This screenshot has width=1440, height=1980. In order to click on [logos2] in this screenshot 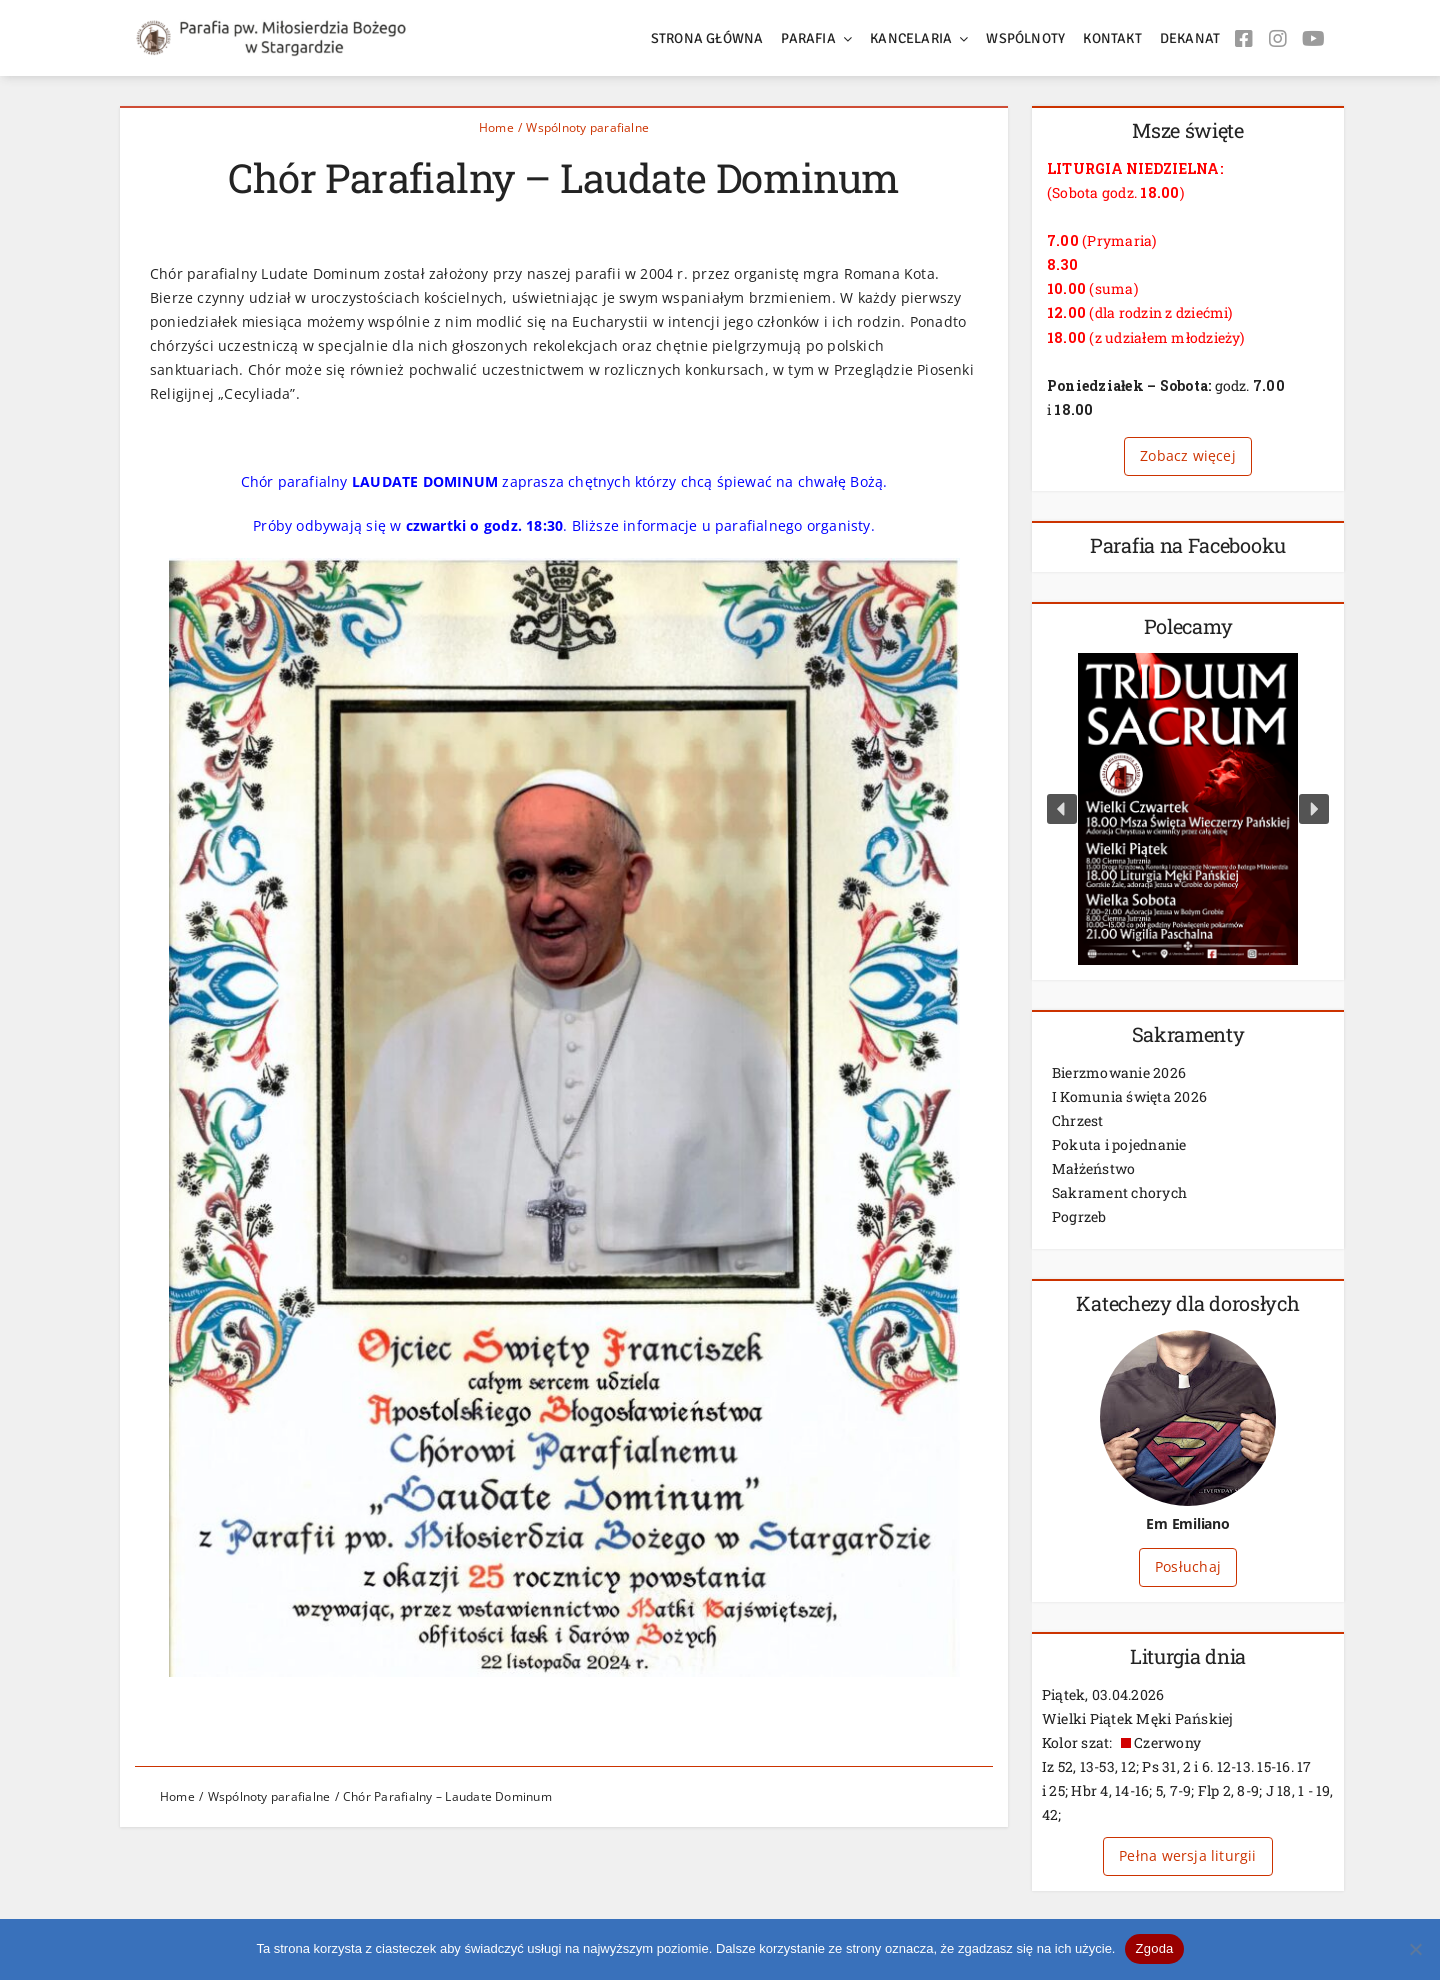, I will do `click(285, 27)`.